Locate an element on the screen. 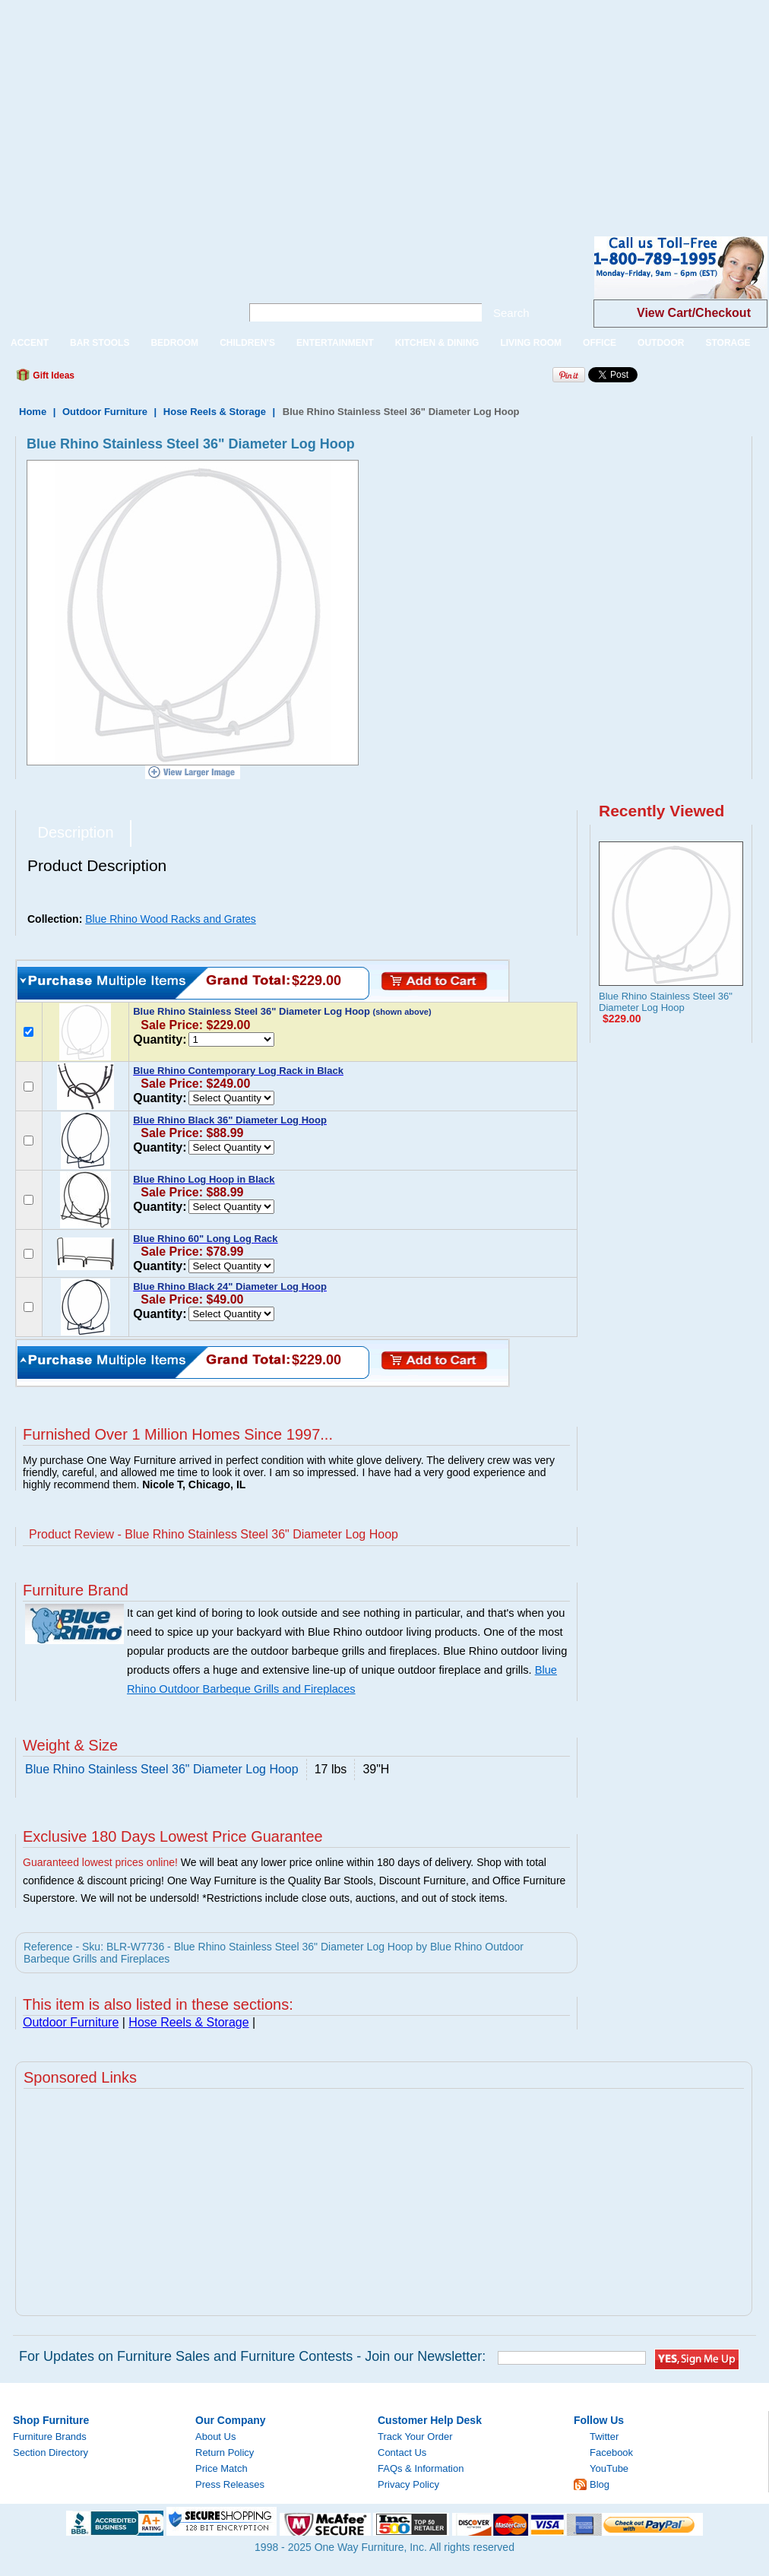 The height and width of the screenshot is (2576, 769). OUTDOOR is located at coordinates (661, 342).